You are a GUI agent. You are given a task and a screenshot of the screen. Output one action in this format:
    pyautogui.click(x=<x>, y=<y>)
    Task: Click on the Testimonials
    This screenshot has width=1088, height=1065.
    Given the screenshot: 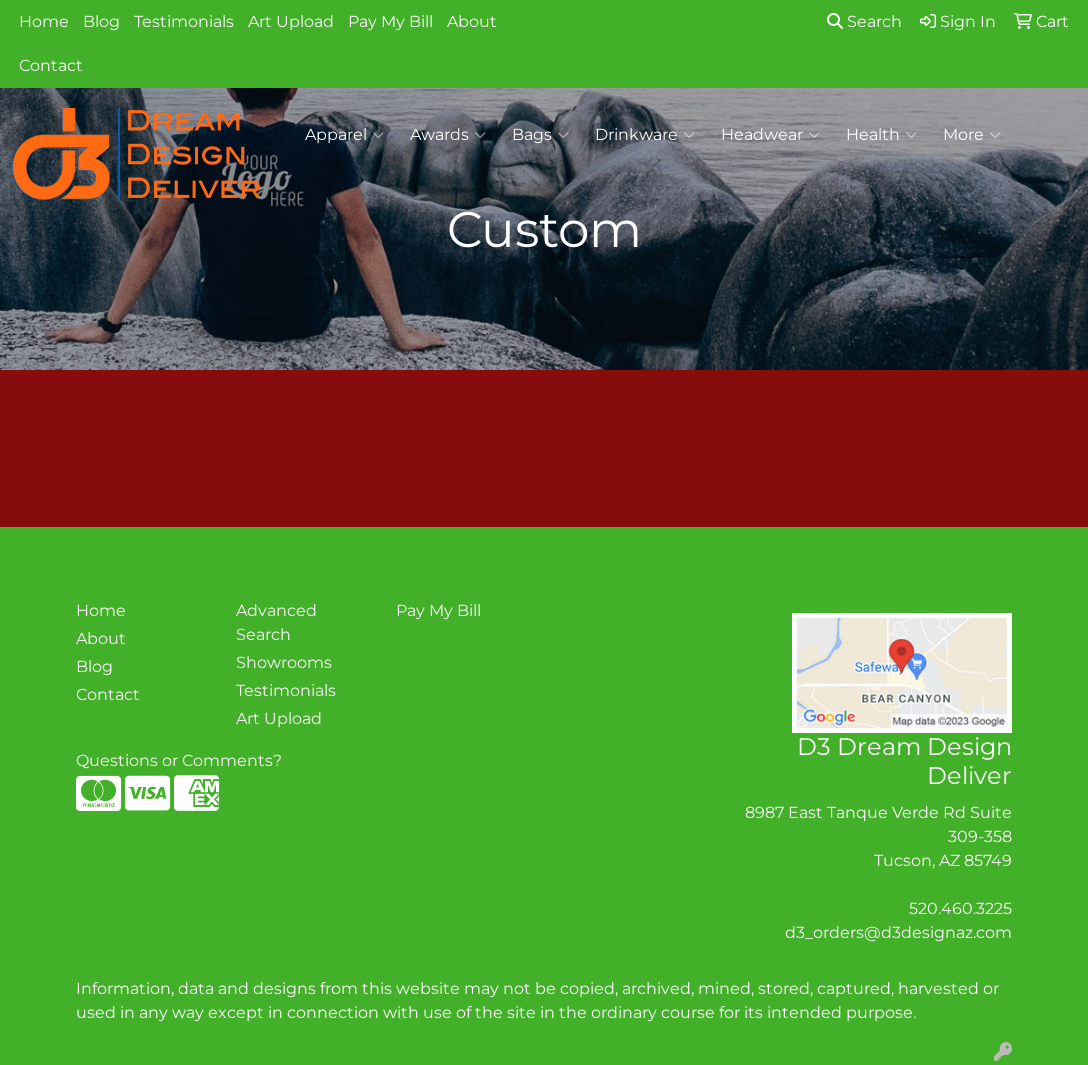 What is the action you would take?
    pyautogui.click(x=184, y=21)
    